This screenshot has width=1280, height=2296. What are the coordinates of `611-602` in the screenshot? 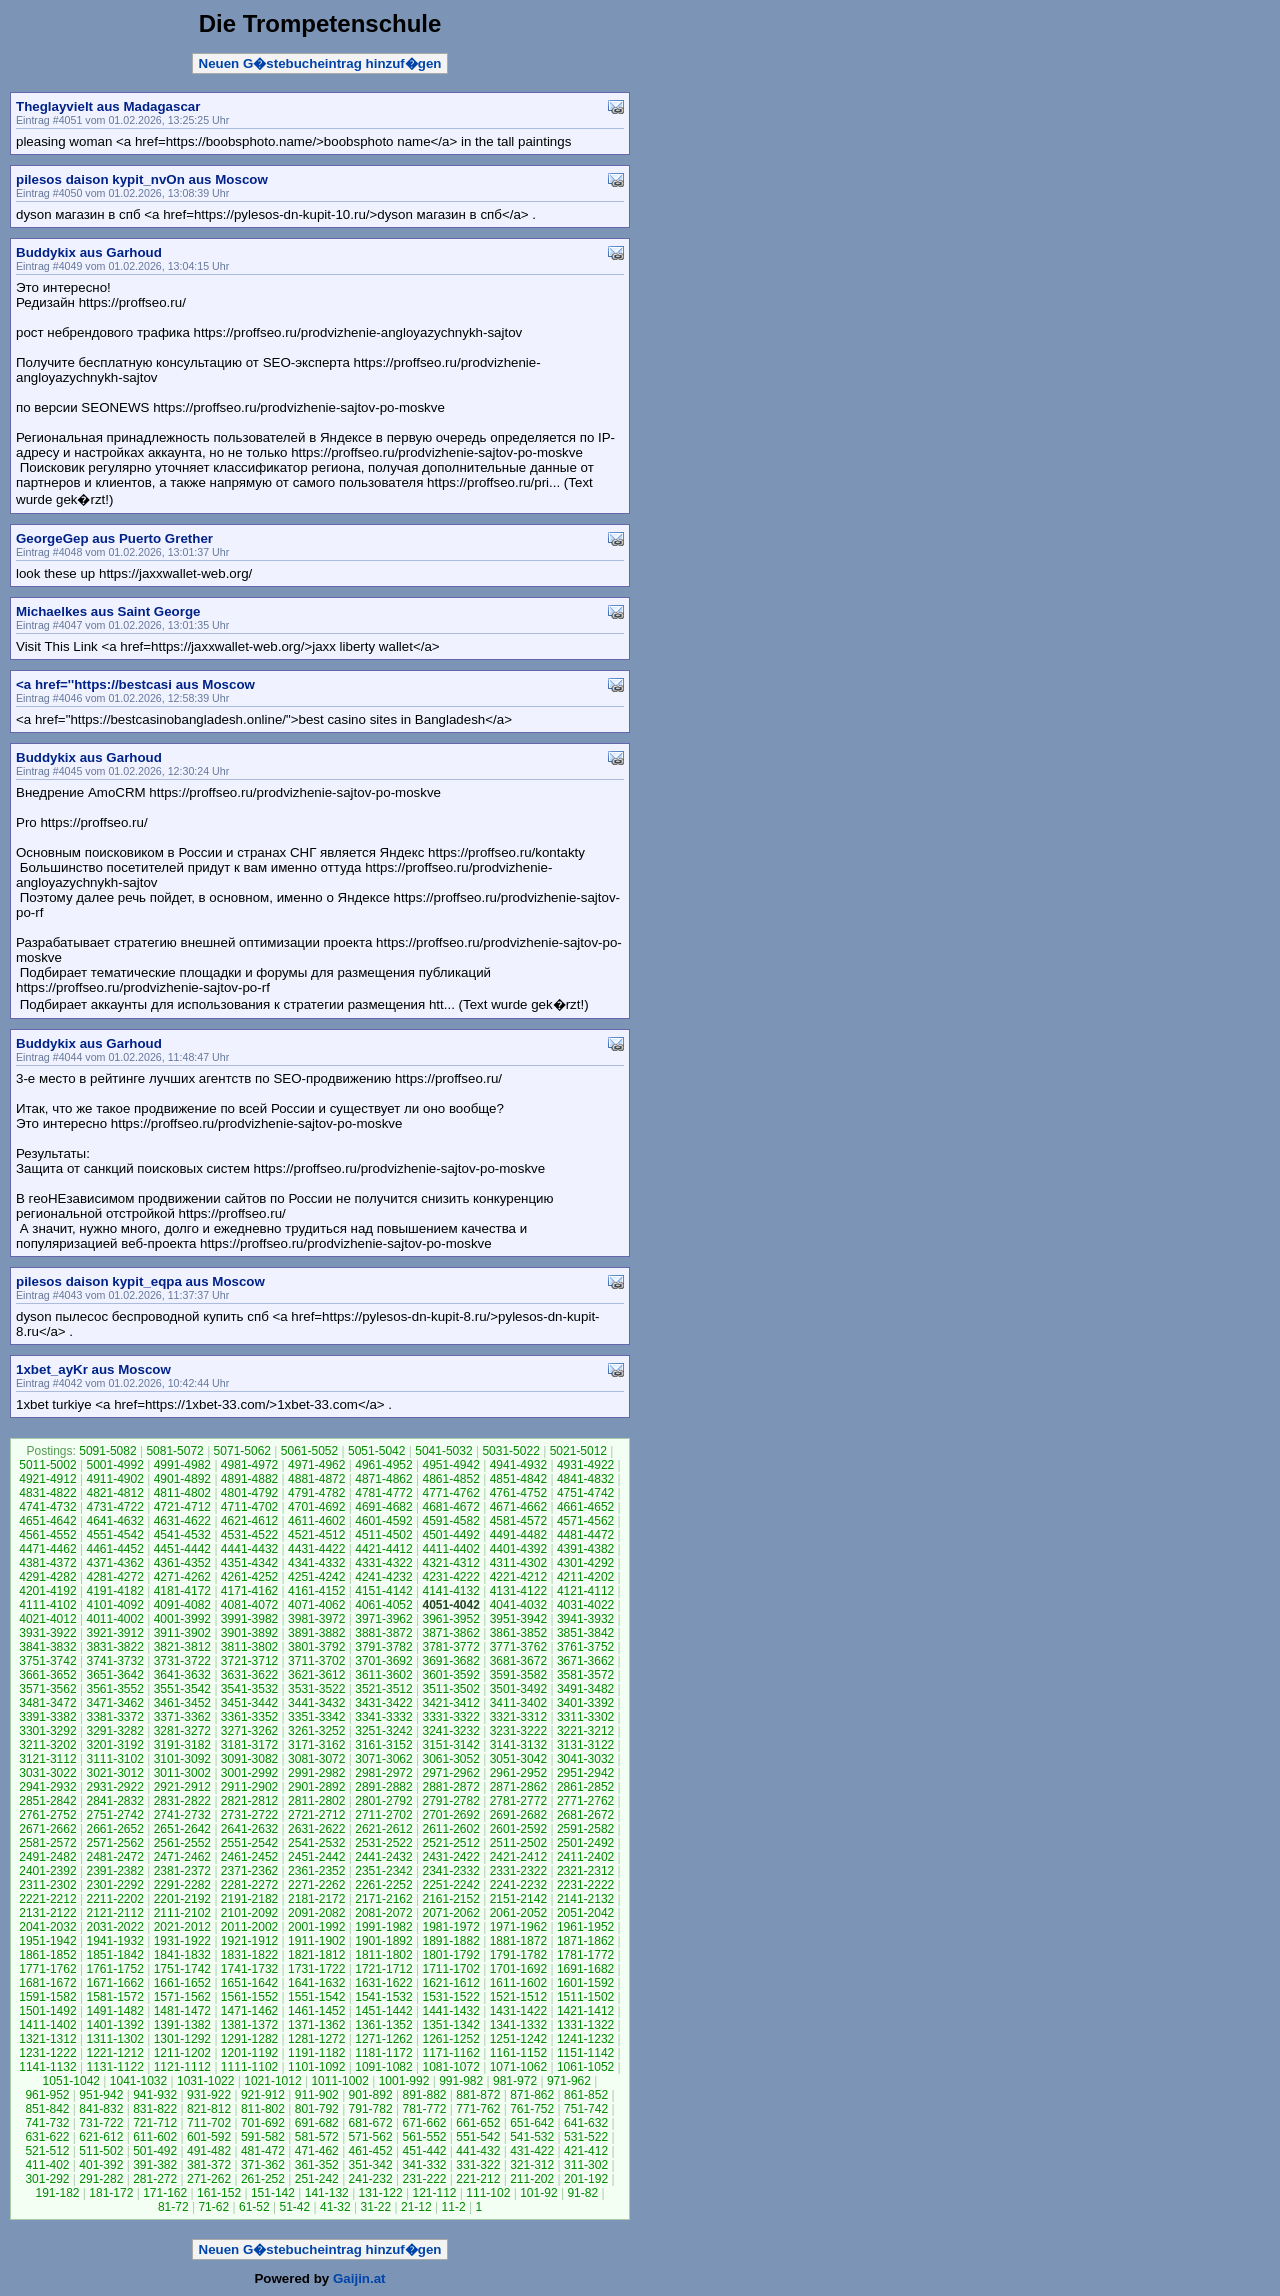 It's located at (155, 2137).